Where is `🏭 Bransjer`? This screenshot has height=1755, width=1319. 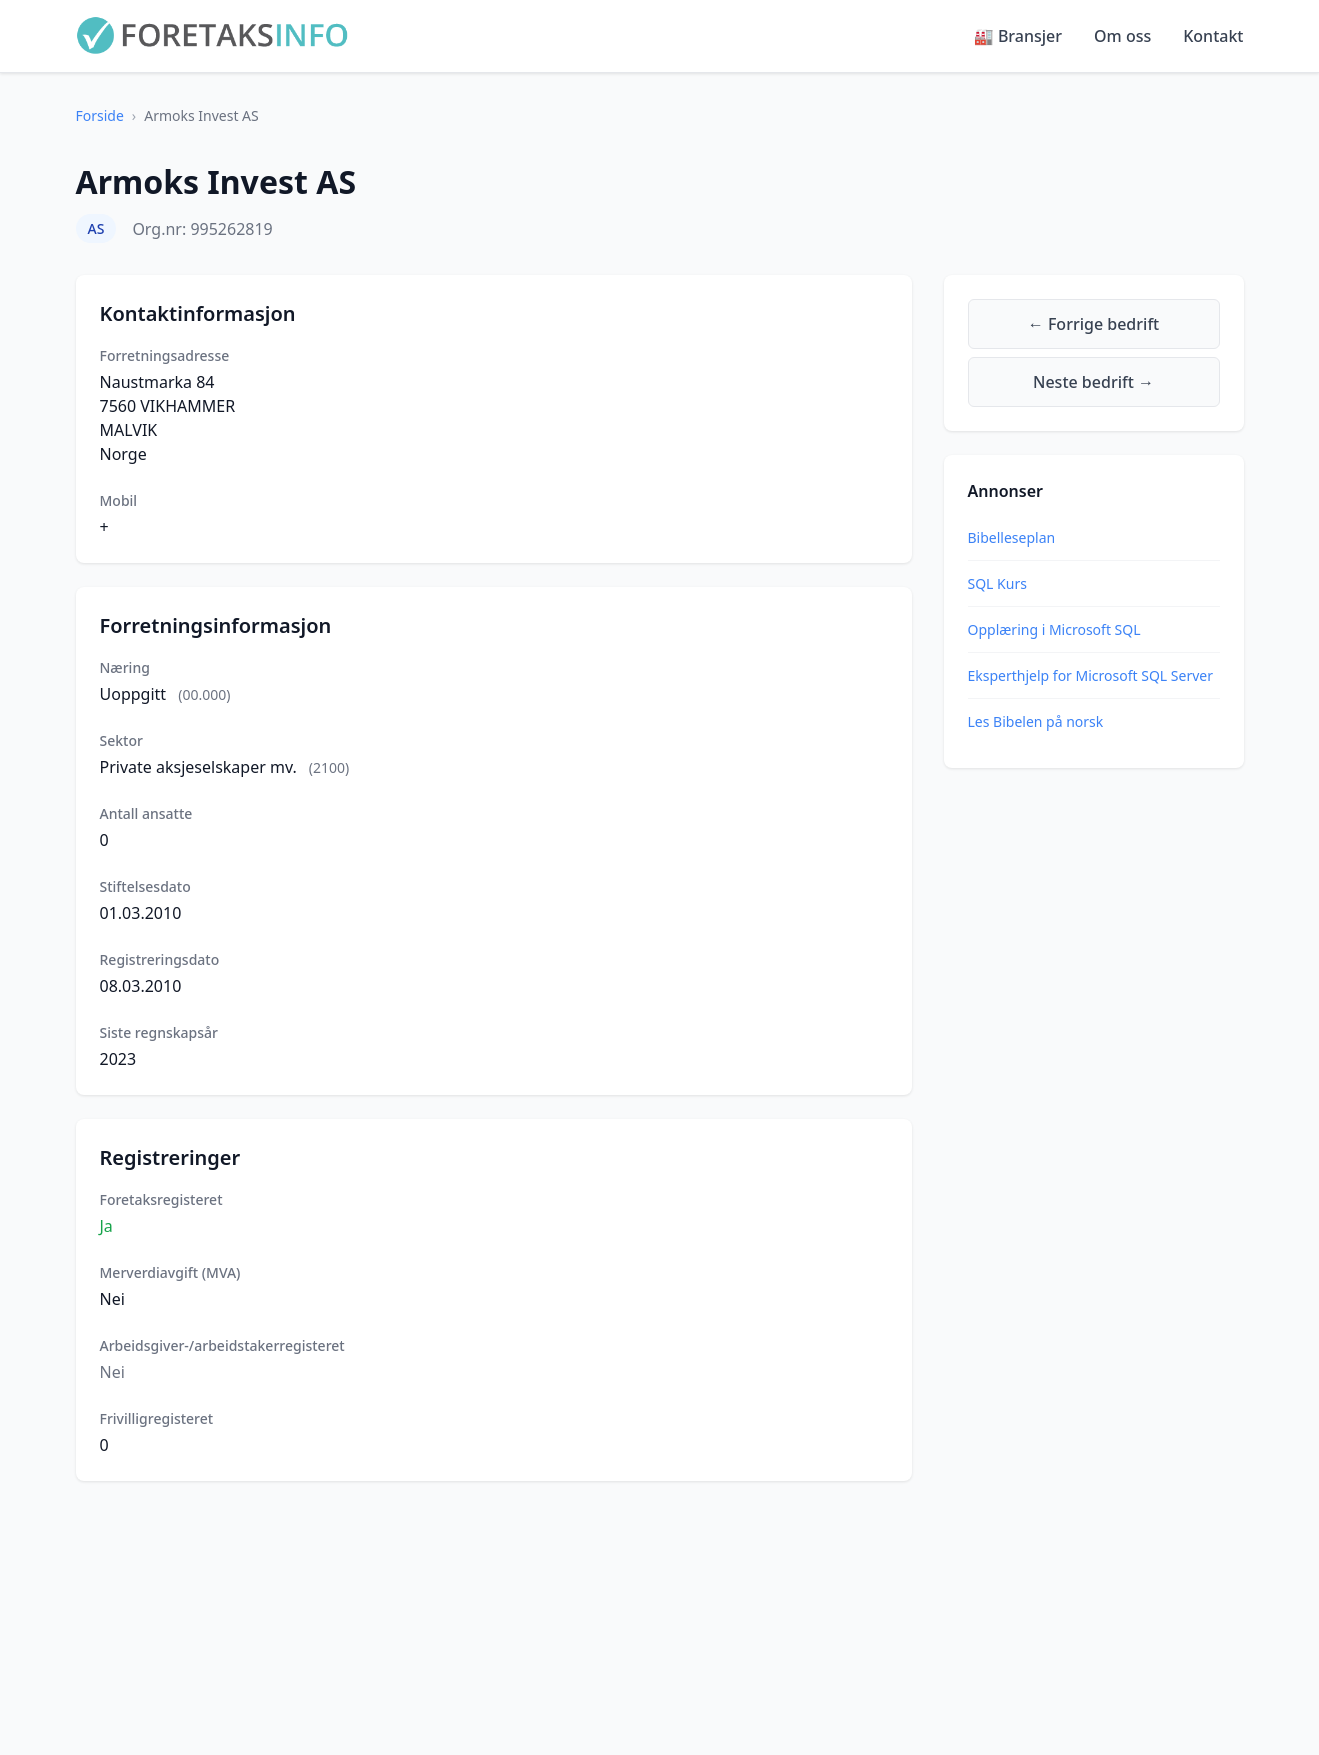 🏭 Bransjer is located at coordinates (1018, 36).